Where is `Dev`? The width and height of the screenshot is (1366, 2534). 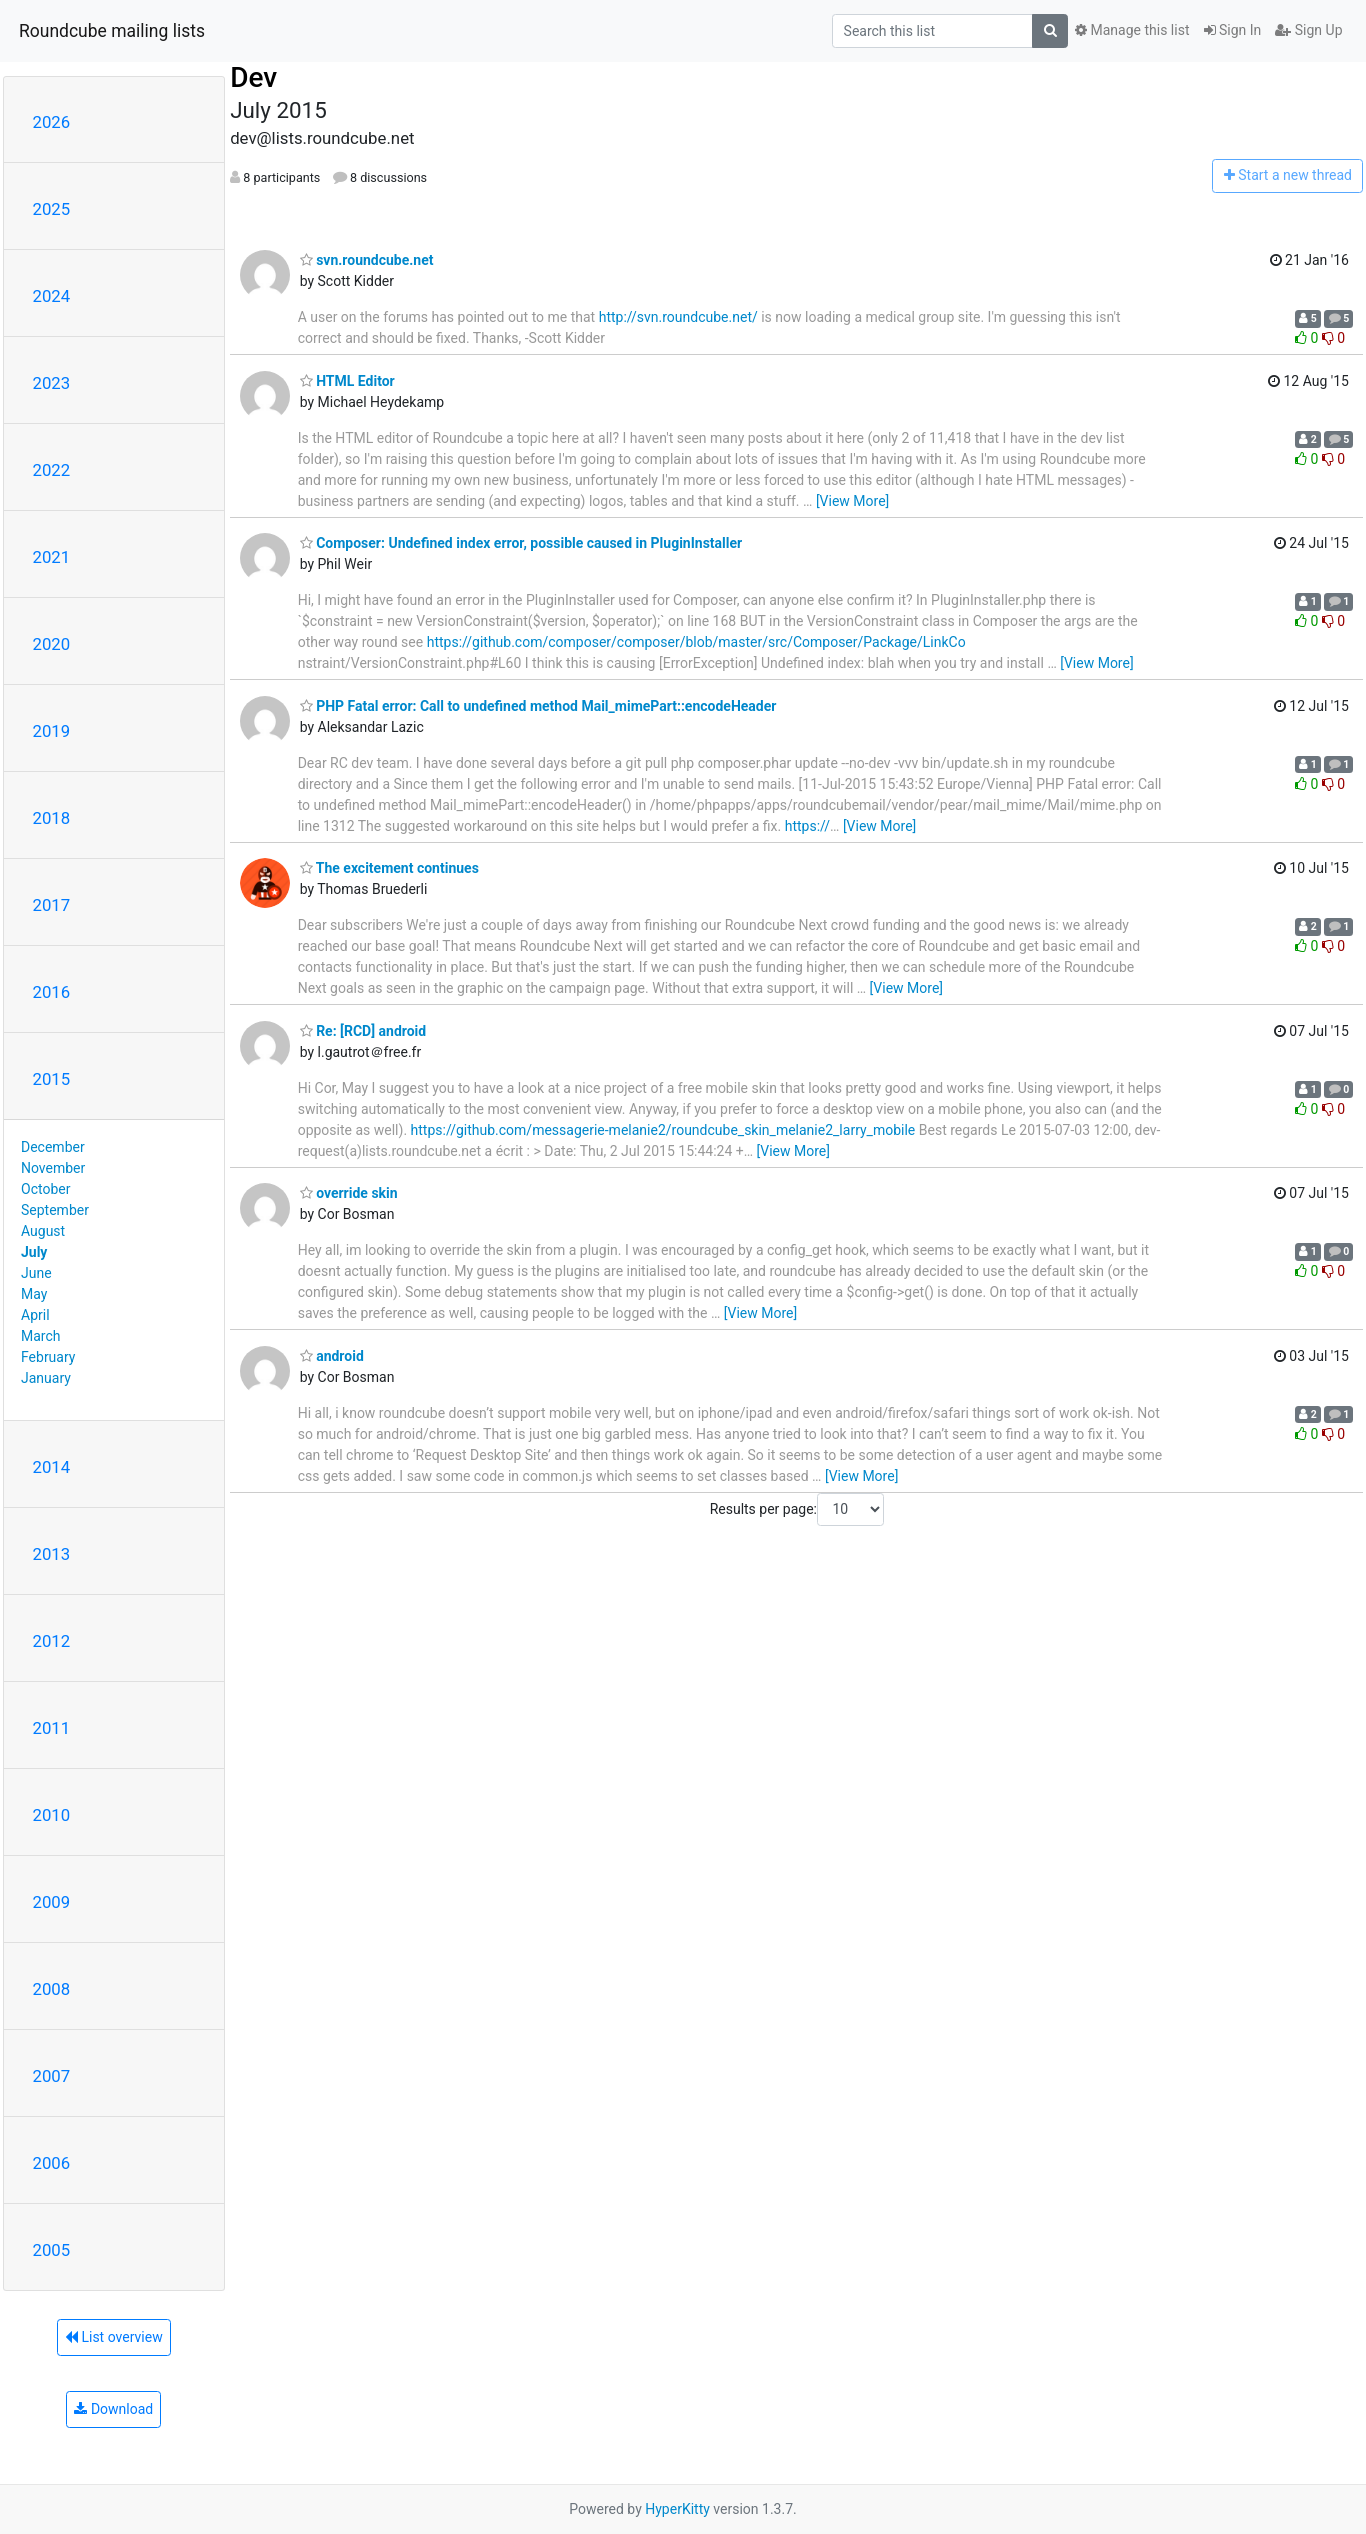
Dev is located at coordinates (253, 77).